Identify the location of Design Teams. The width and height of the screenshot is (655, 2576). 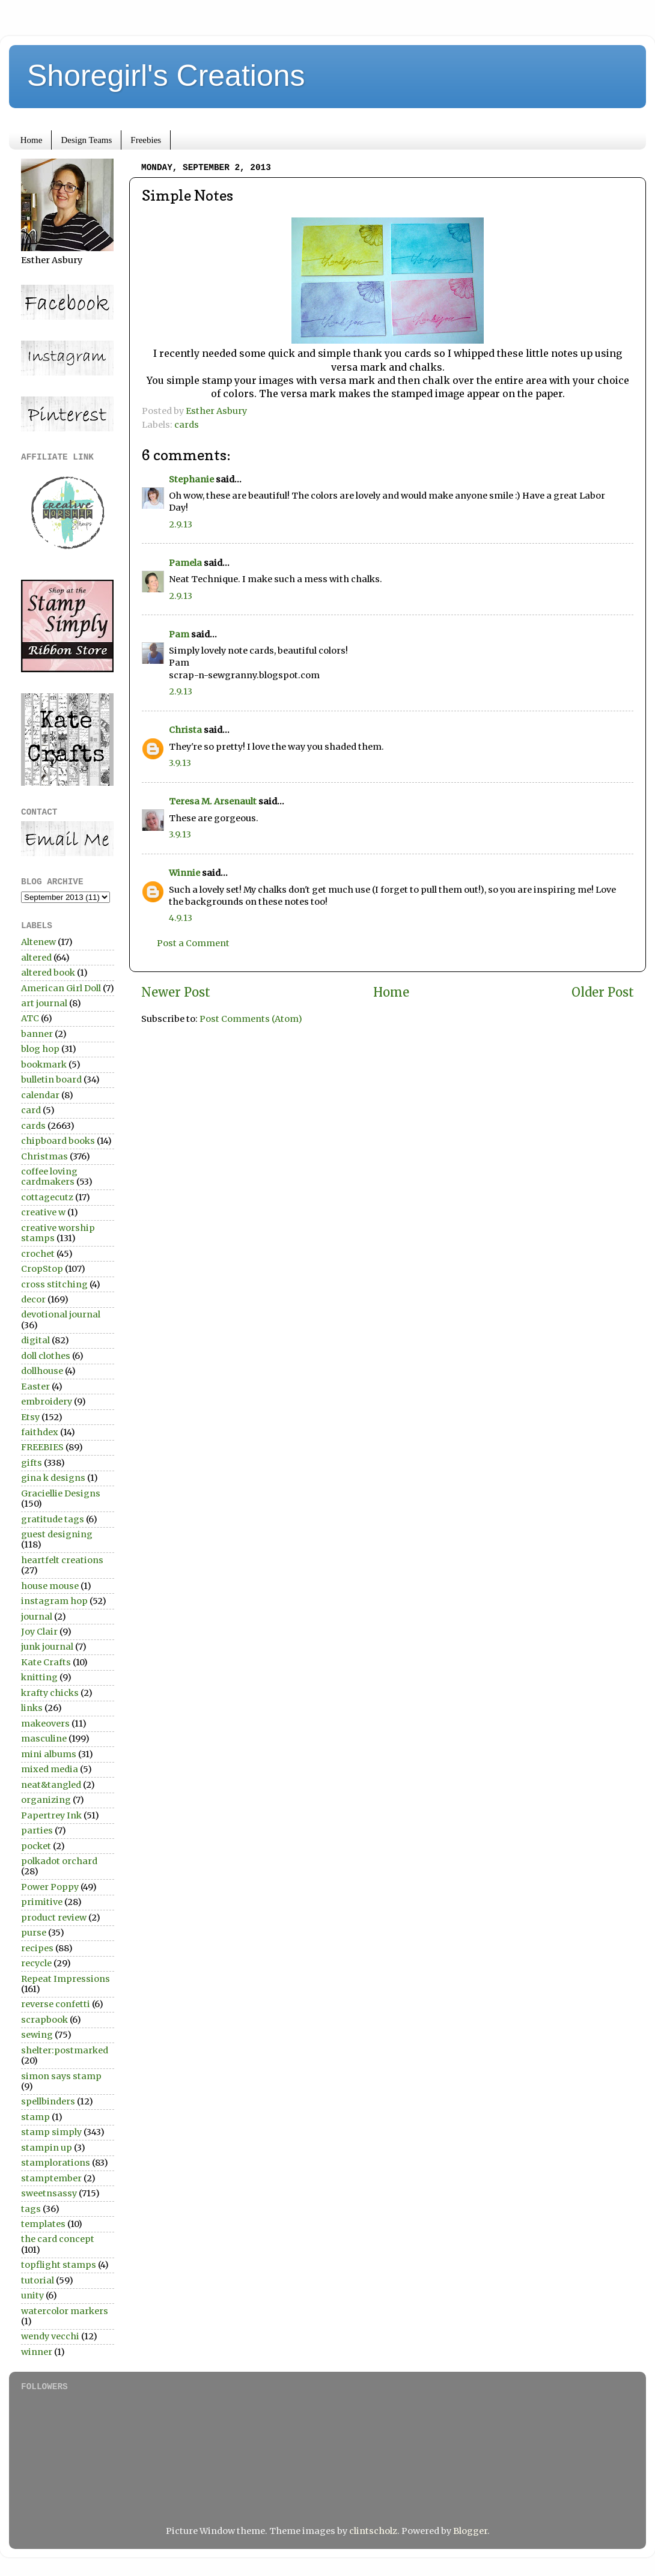
(86, 140).